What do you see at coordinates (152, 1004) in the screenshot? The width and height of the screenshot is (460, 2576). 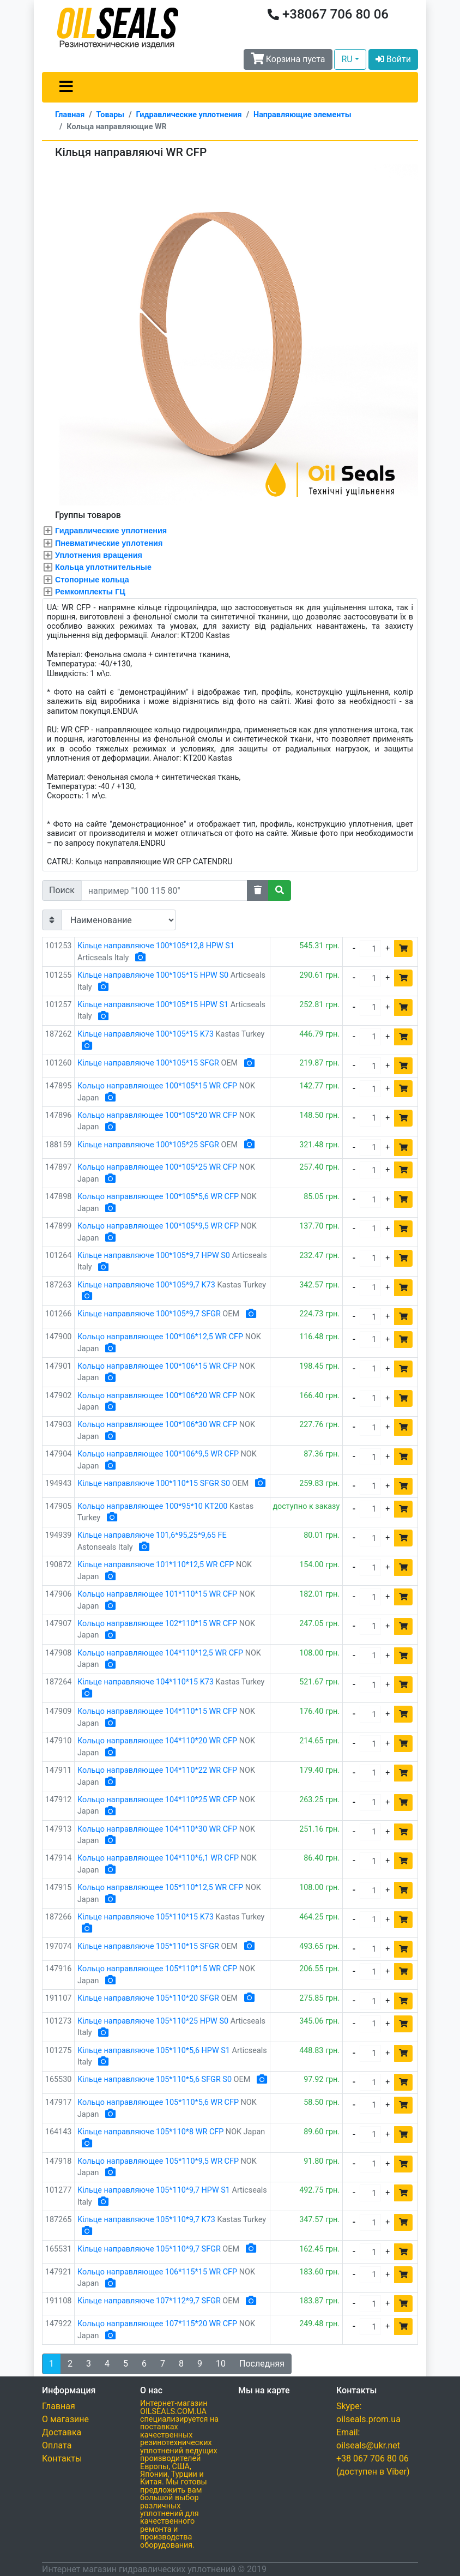 I see `Кільце направляюче 100*105*15 HPW S1` at bounding box center [152, 1004].